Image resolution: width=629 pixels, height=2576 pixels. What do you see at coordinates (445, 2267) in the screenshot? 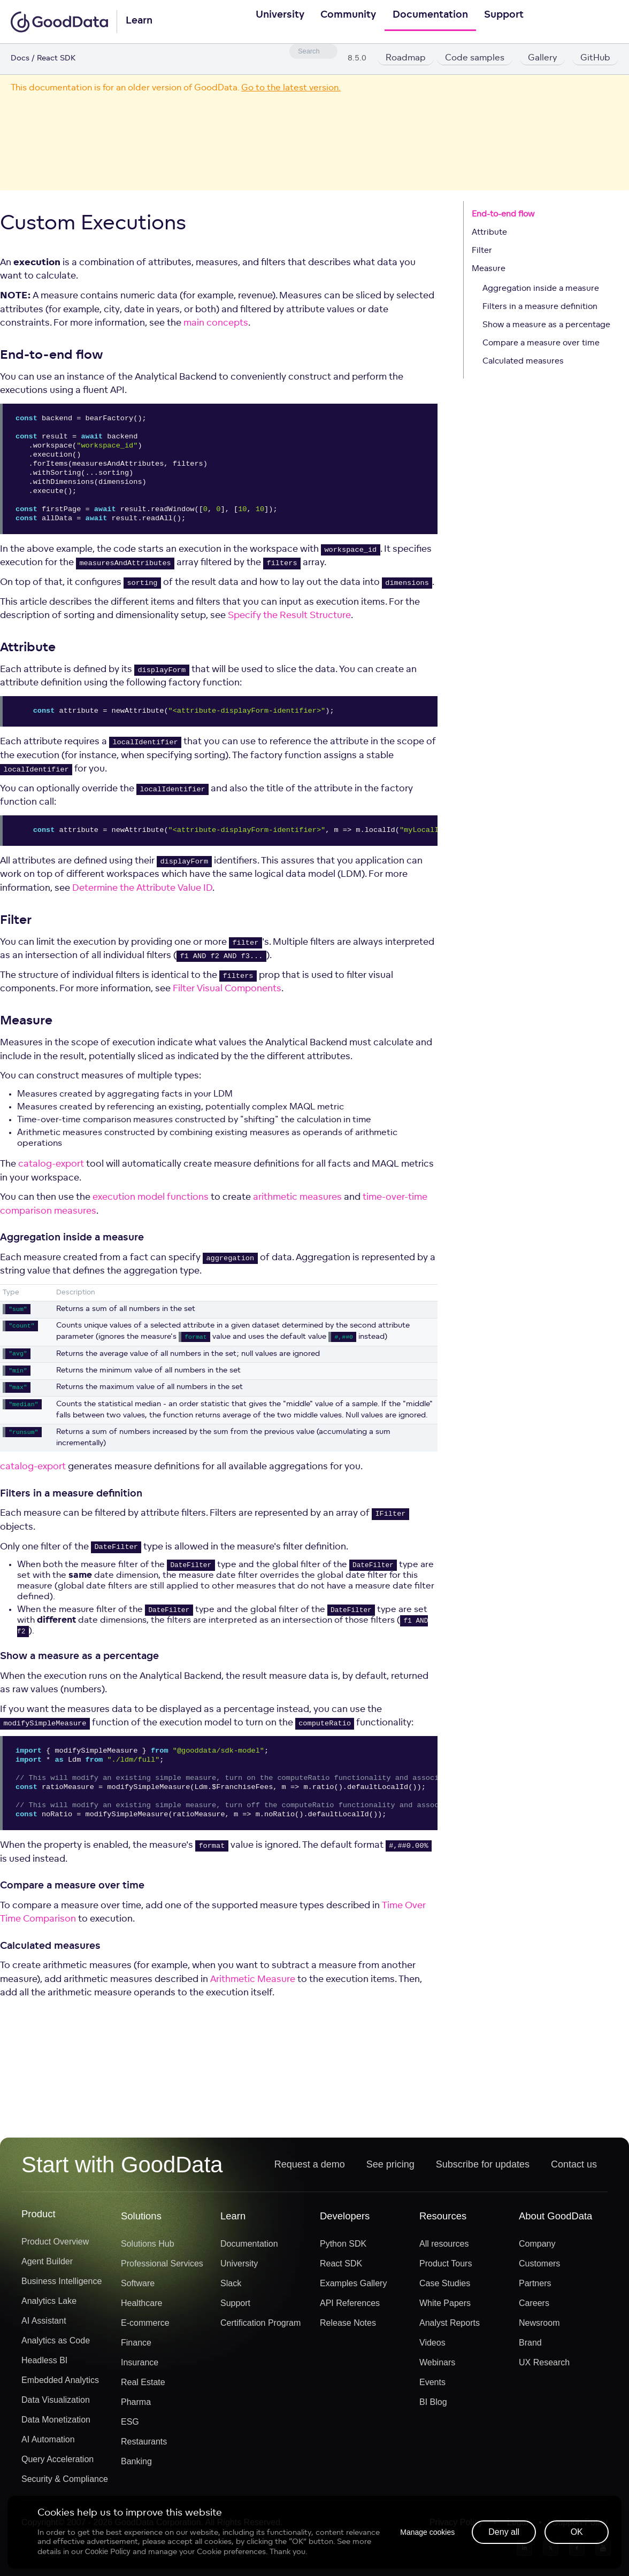
I see `Product Tours` at bounding box center [445, 2267].